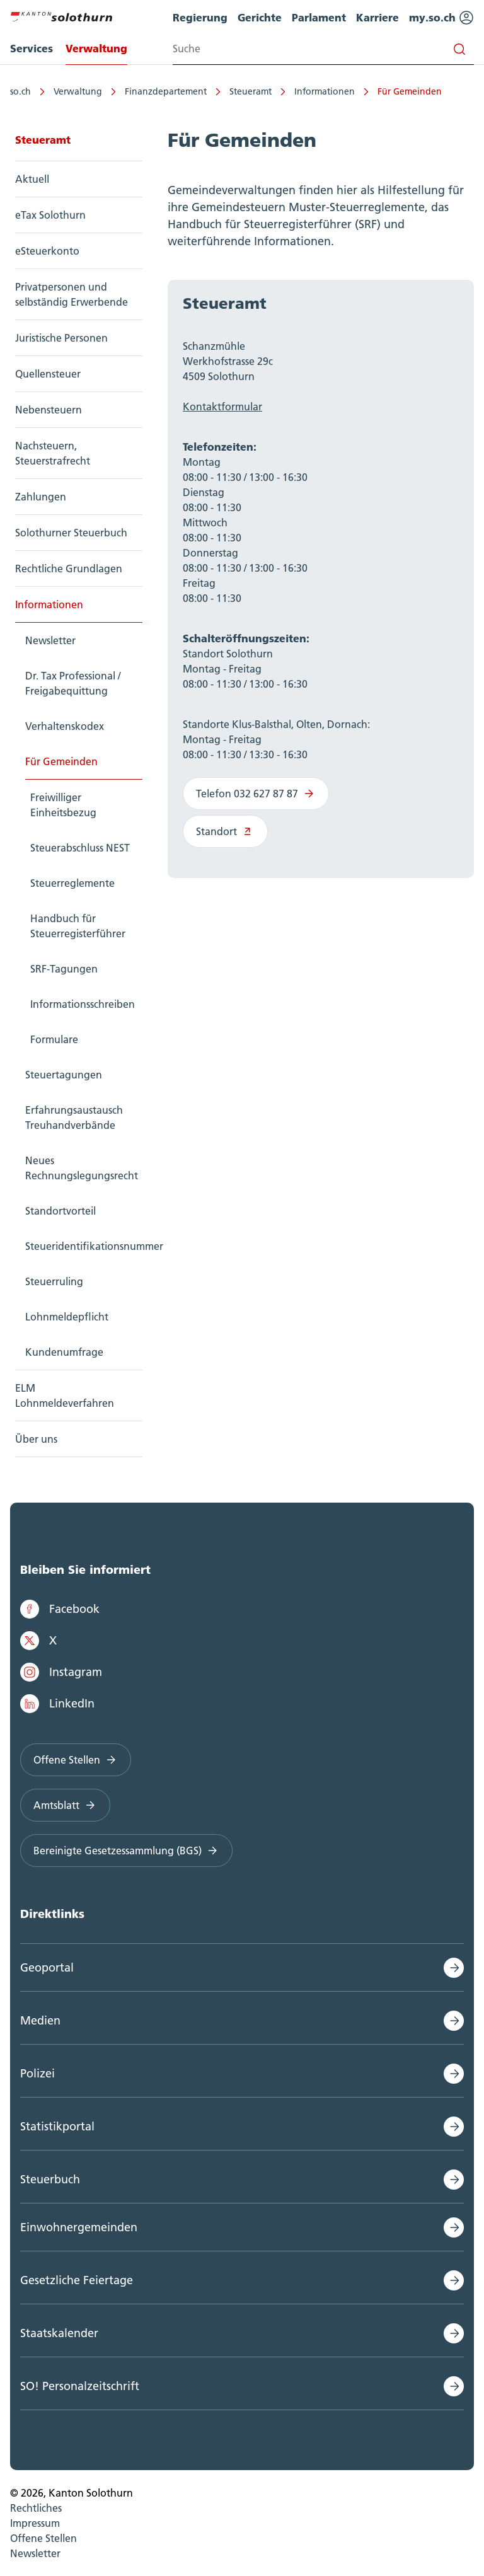 This screenshot has width=484, height=2576. Describe the element at coordinates (75, 1760) in the screenshot. I see `Offene Stellen` at that location.